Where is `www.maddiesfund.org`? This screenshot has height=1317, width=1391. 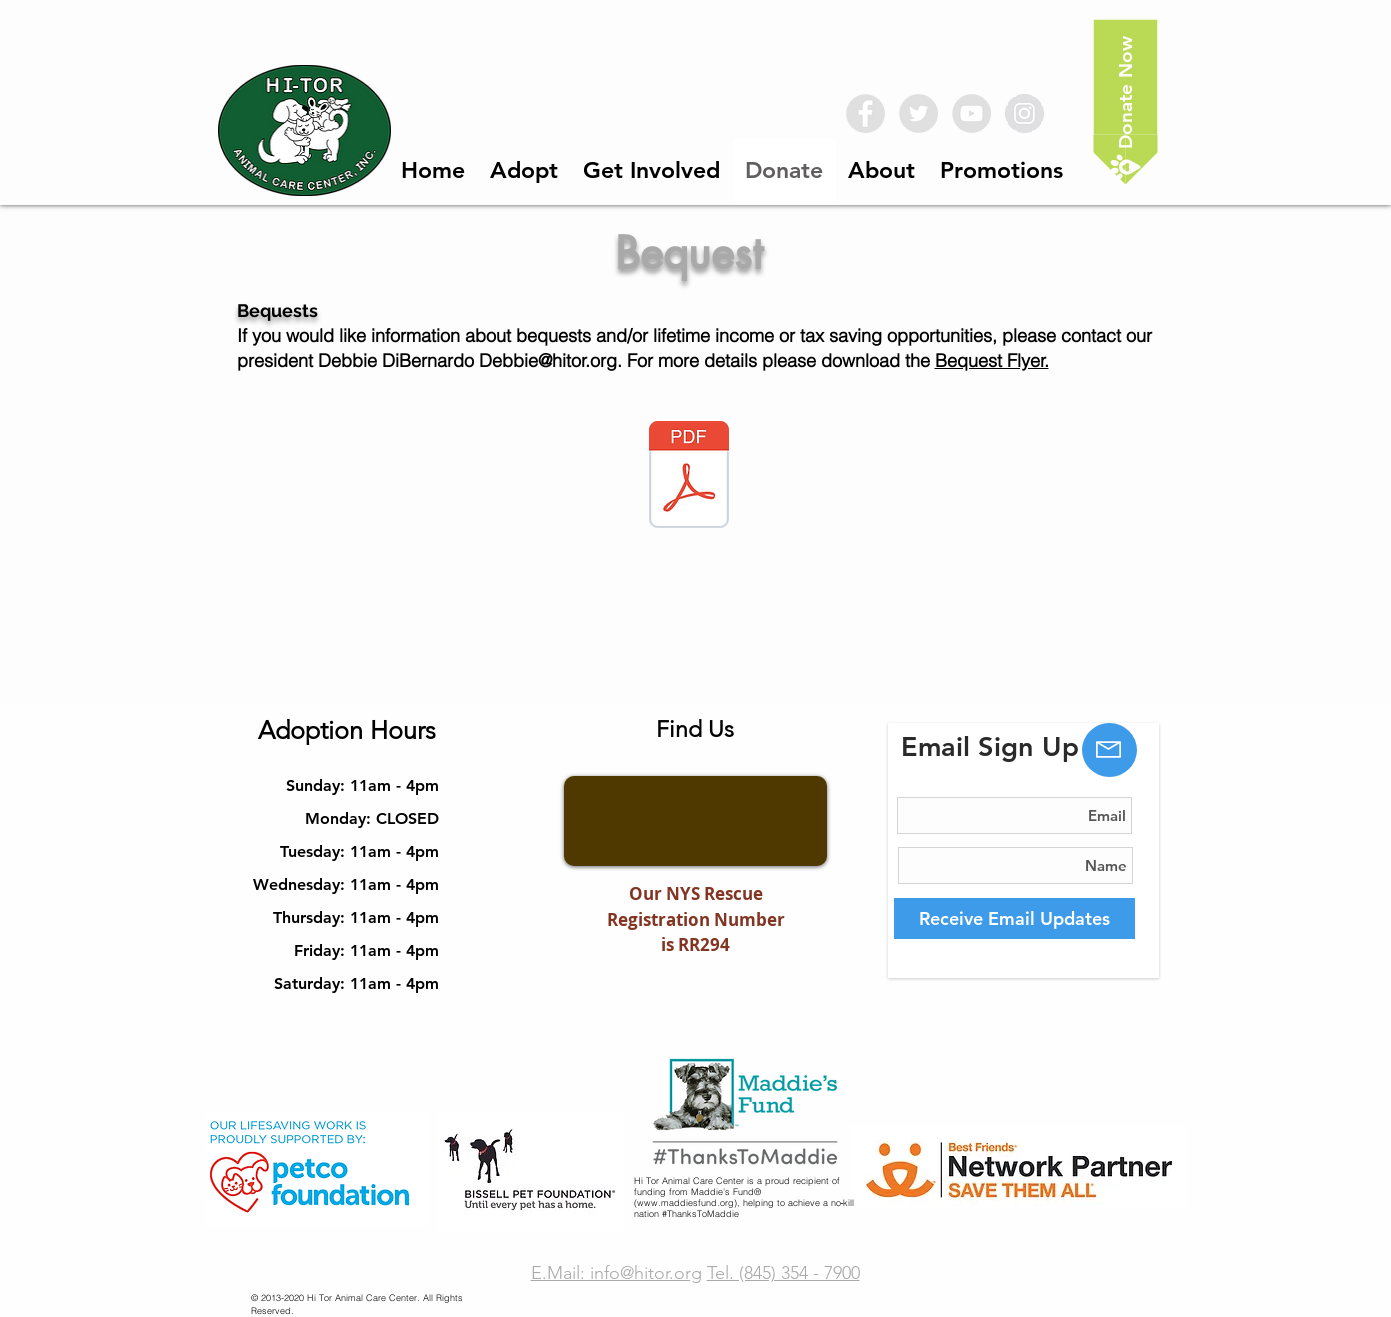 www.maddiesfund.org is located at coordinates (685, 1202).